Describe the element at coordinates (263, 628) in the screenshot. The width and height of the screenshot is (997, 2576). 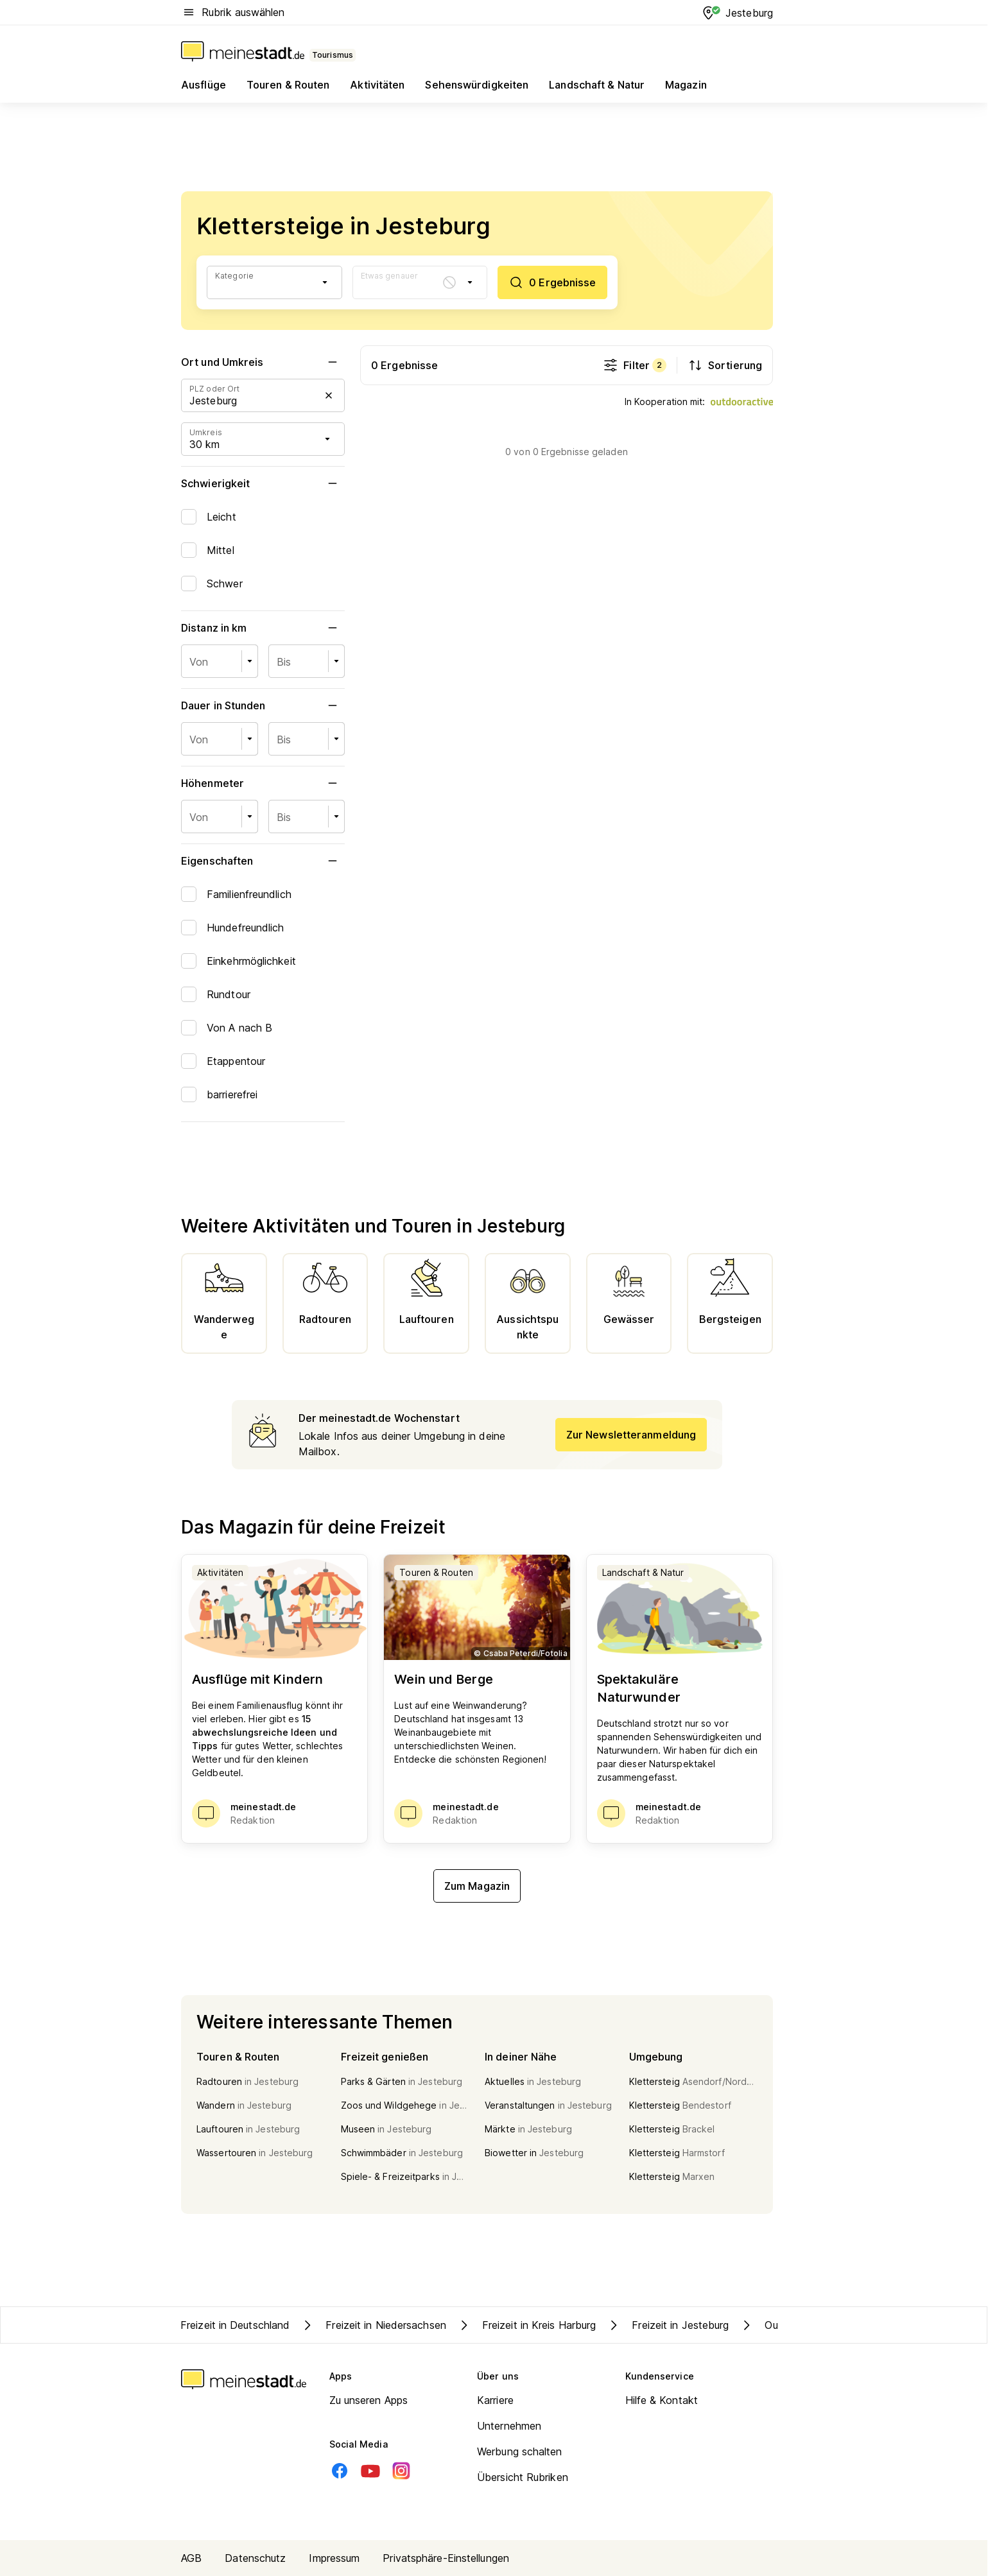
I see `Distanz in km` at that location.